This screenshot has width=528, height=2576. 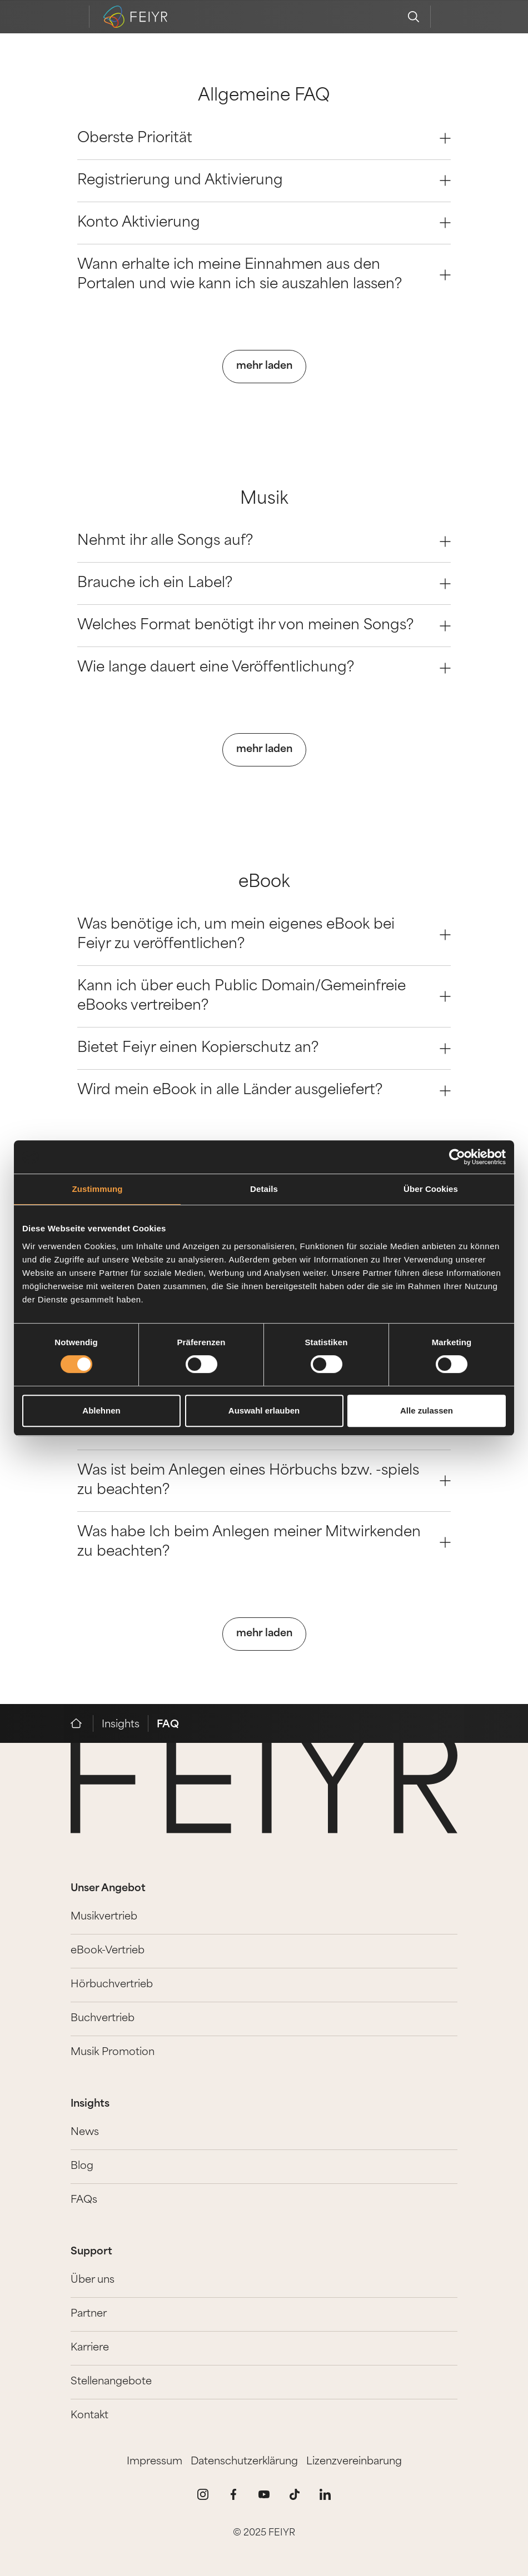 What do you see at coordinates (264, 223) in the screenshot?
I see `Konto Aktivierung [Question 2]` at bounding box center [264, 223].